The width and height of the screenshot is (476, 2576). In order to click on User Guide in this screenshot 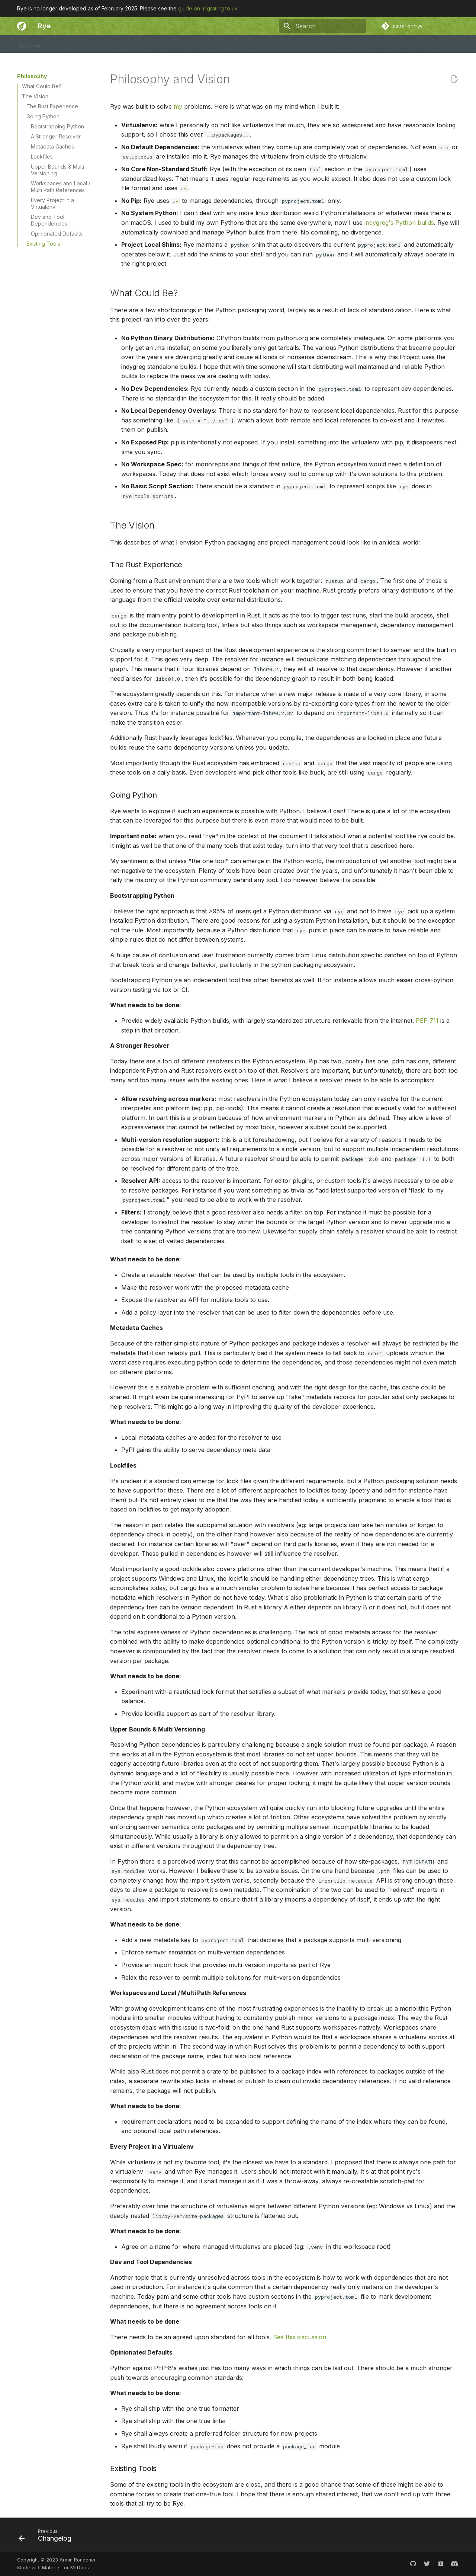, I will do `click(64, 44)`.